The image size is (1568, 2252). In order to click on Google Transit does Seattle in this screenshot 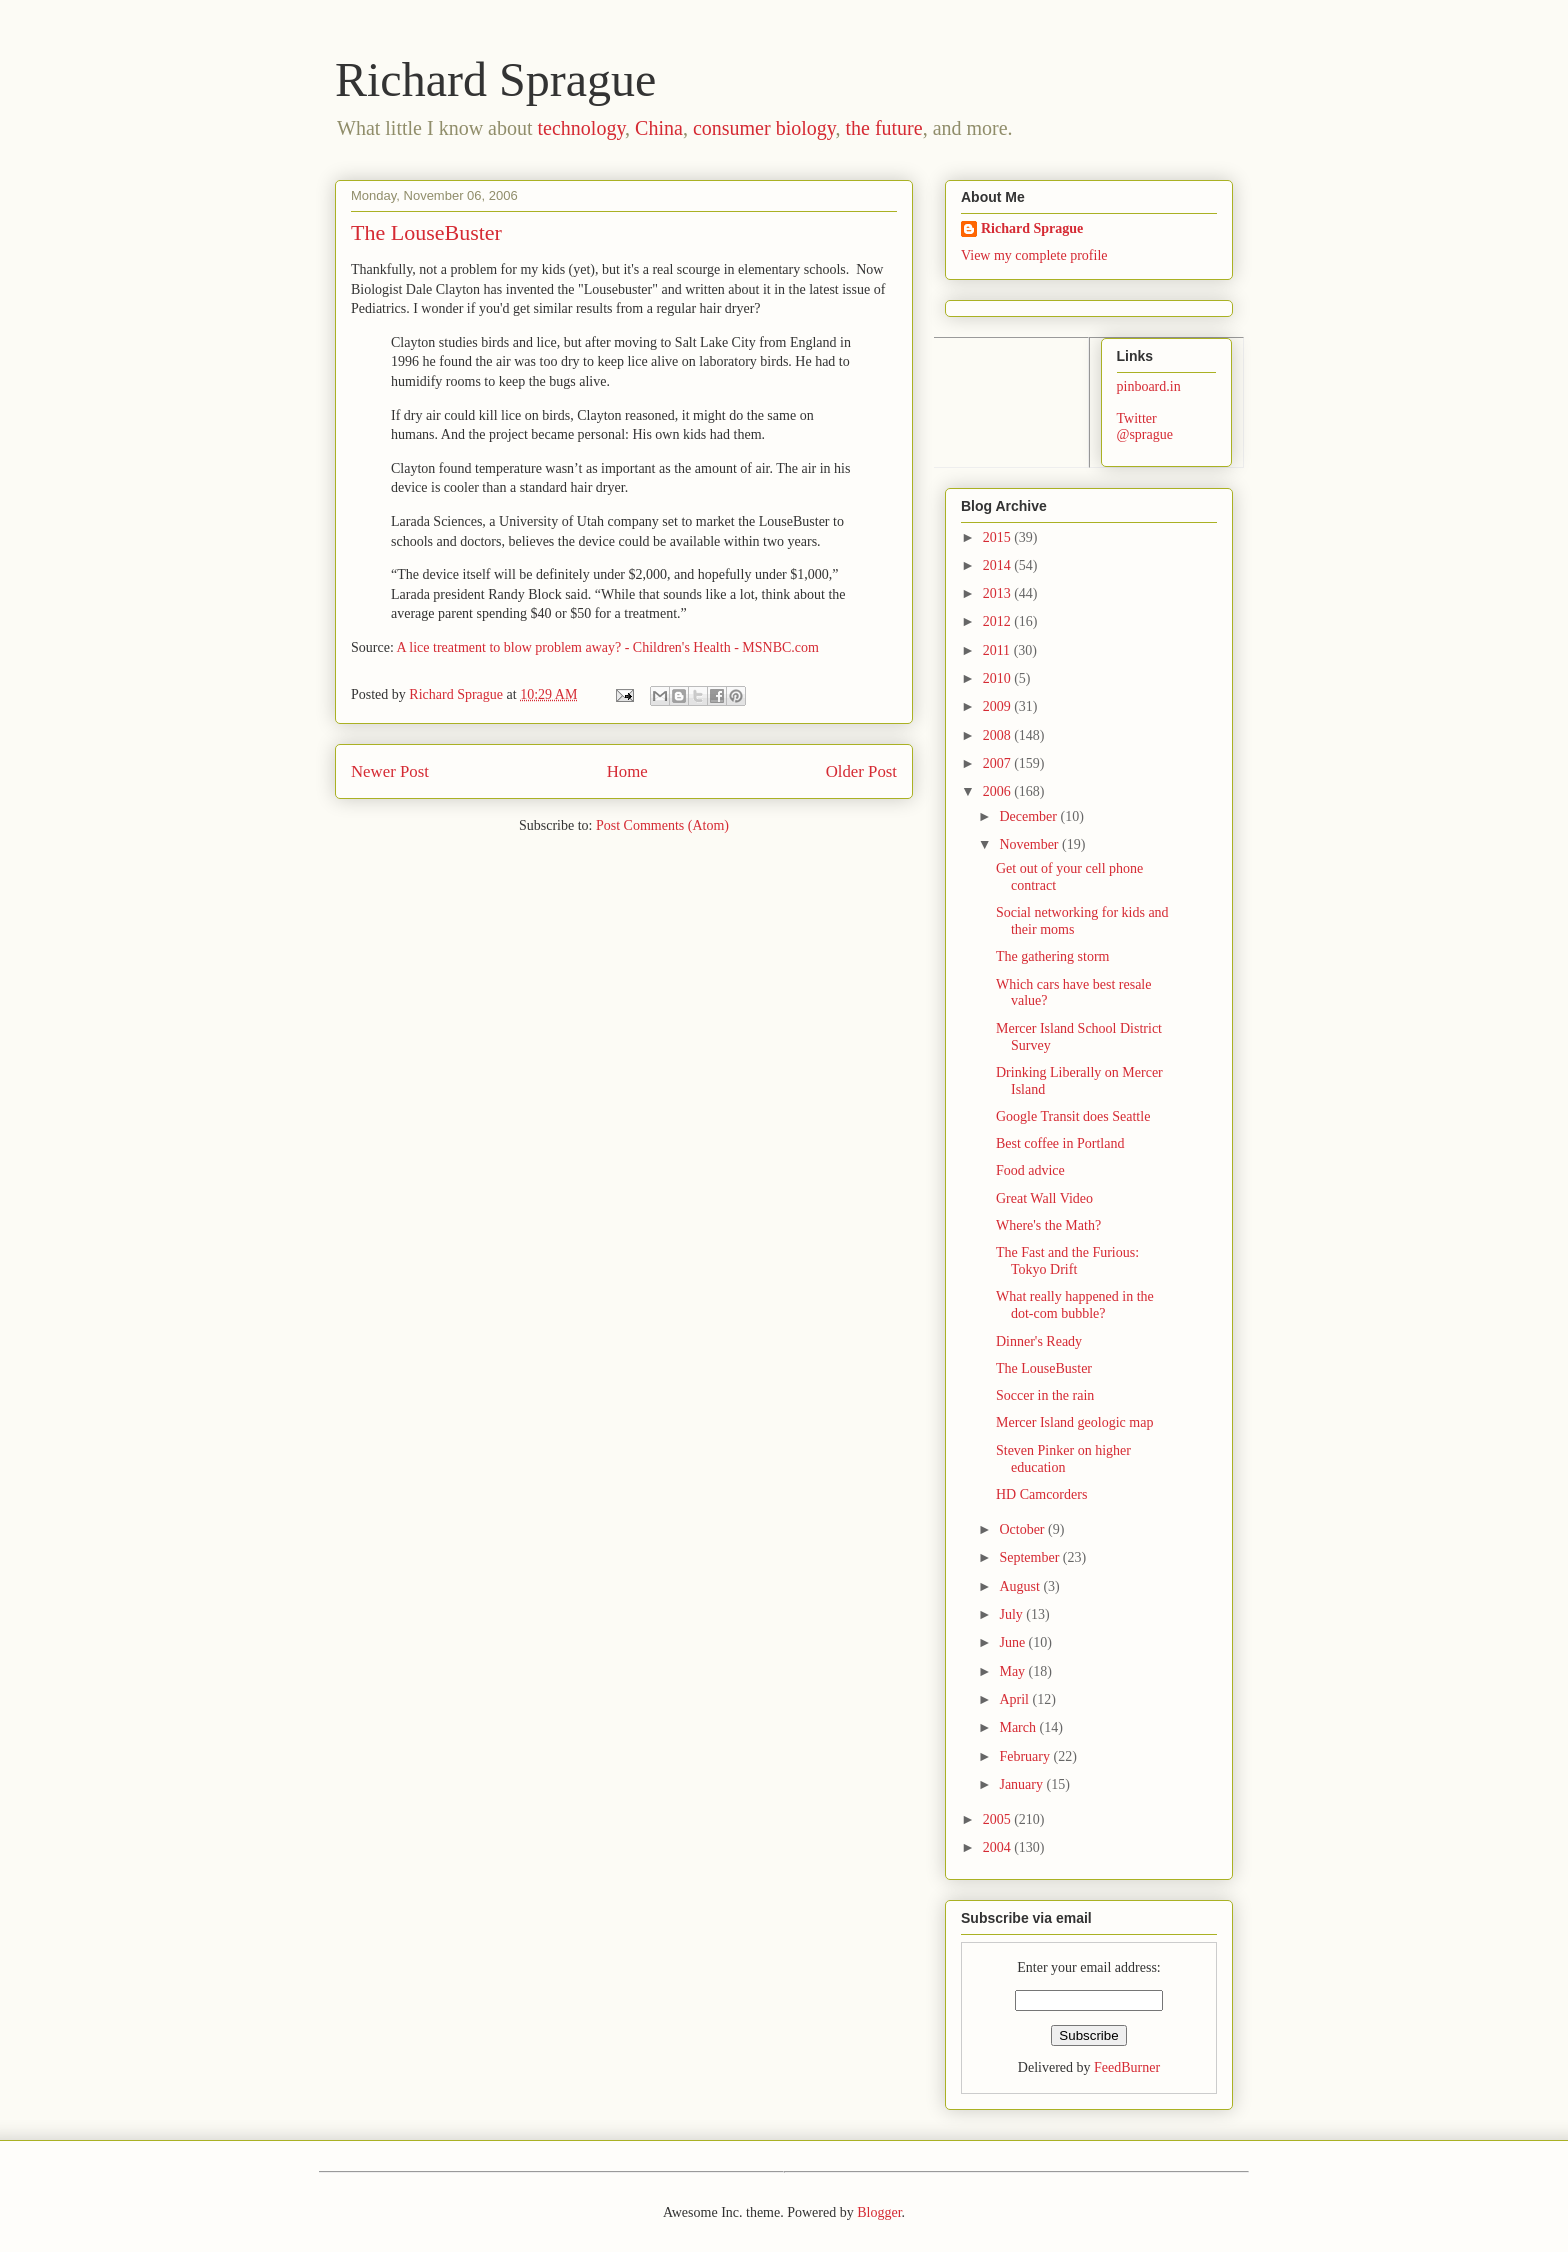, I will do `click(1073, 1116)`.